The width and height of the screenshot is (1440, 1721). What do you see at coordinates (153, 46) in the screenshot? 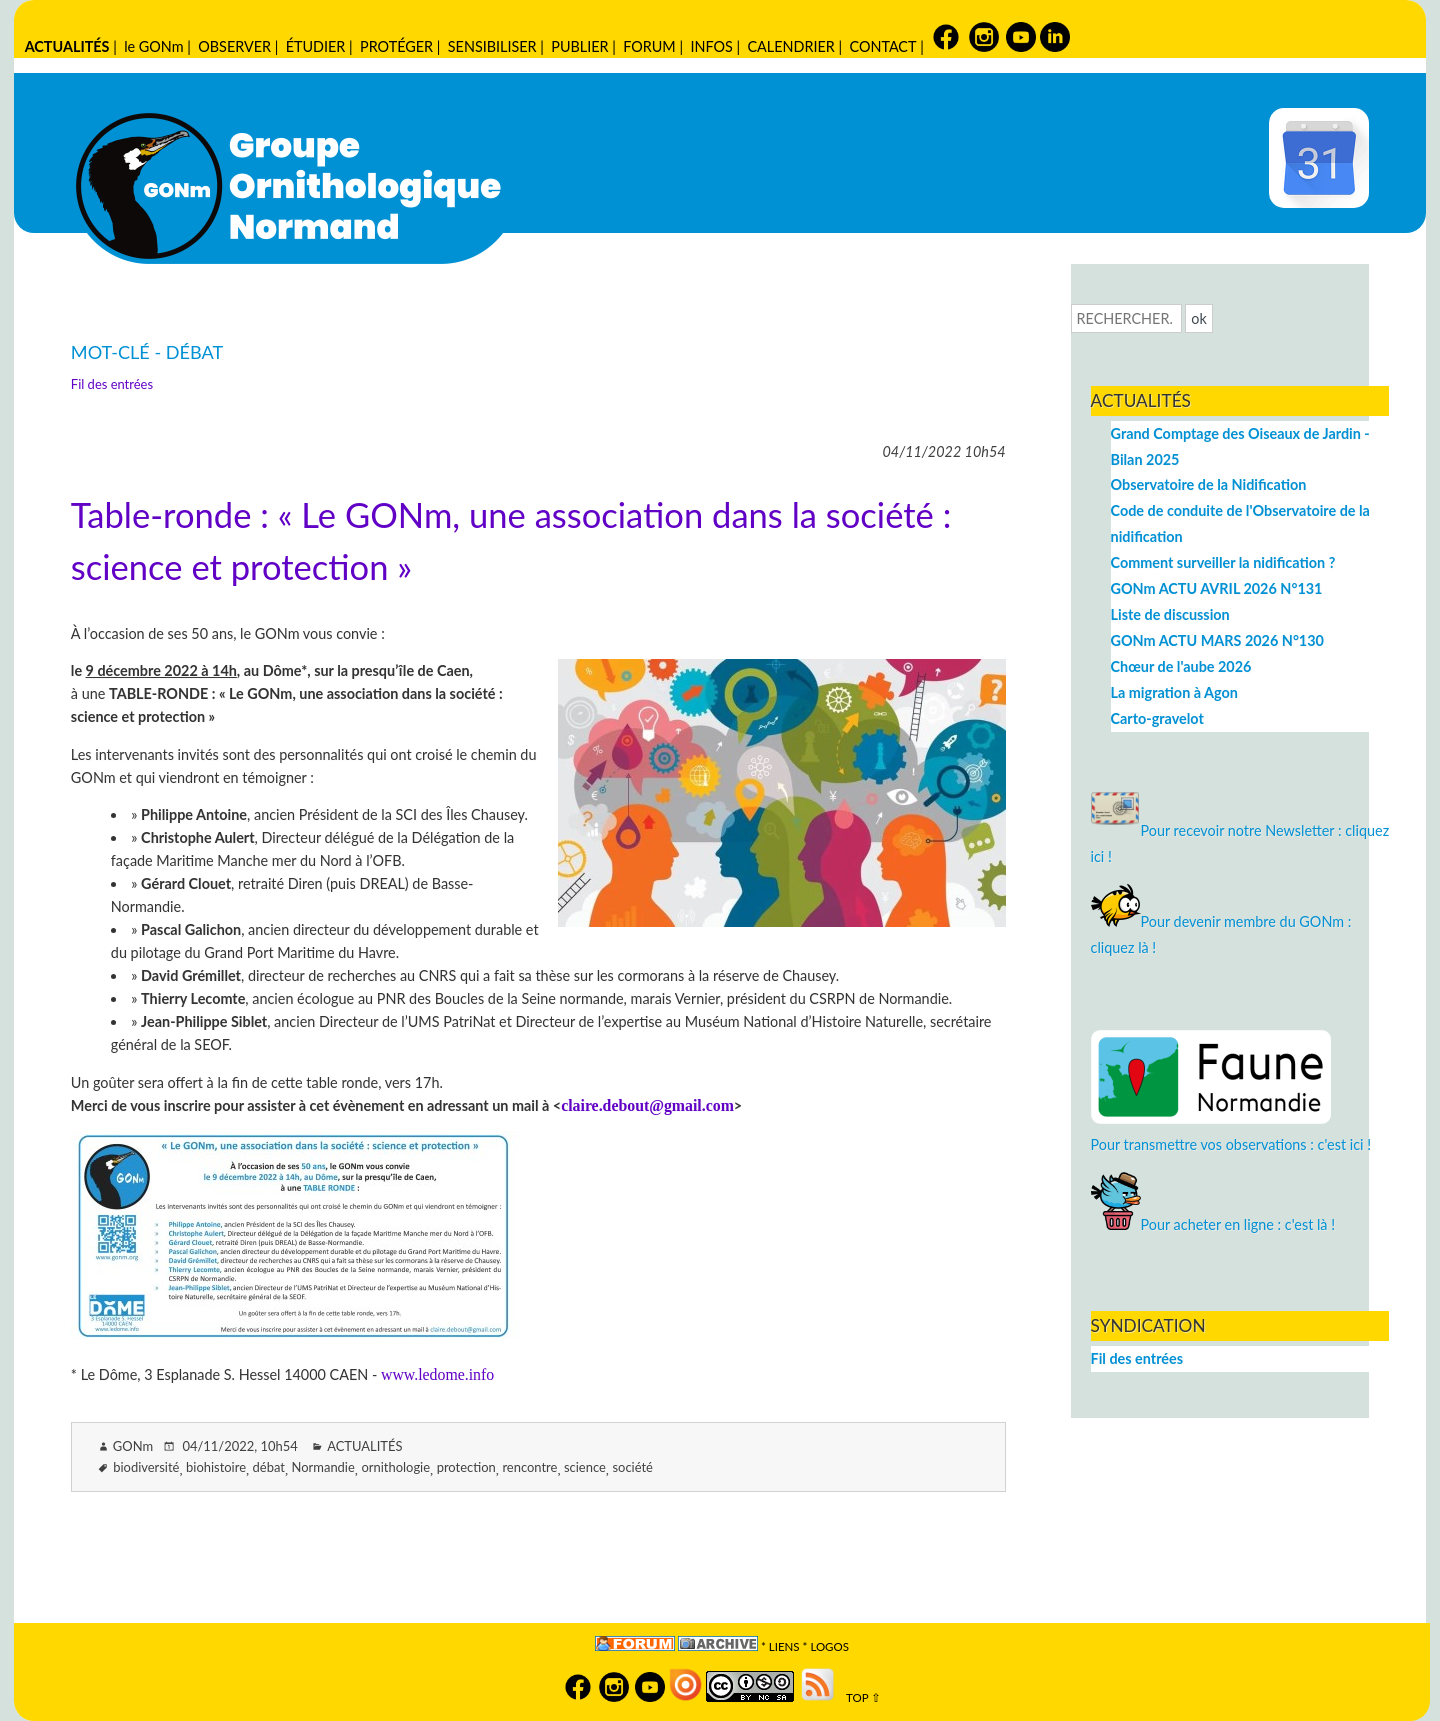
I see `le GONm` at bounding box center [153, 46].